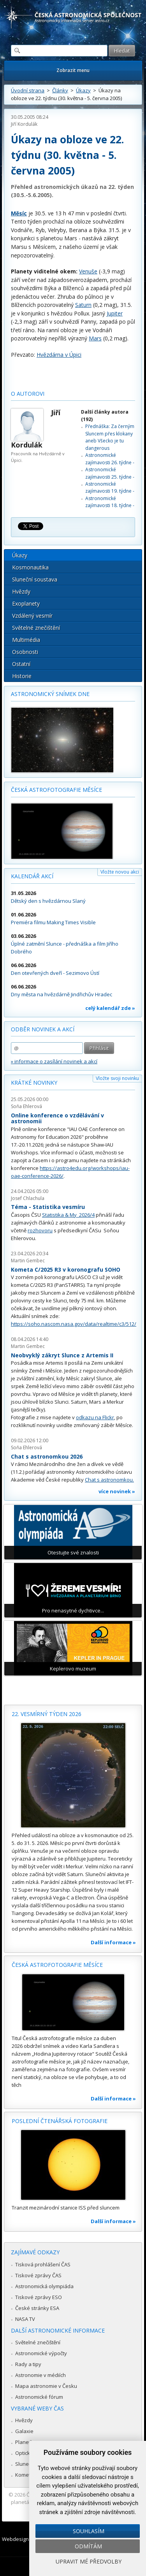 The height and width of the screenshot is (2576, 146). Describe the element at coordinates (22, 676) in the screenshot. I see `Historie` at that location.